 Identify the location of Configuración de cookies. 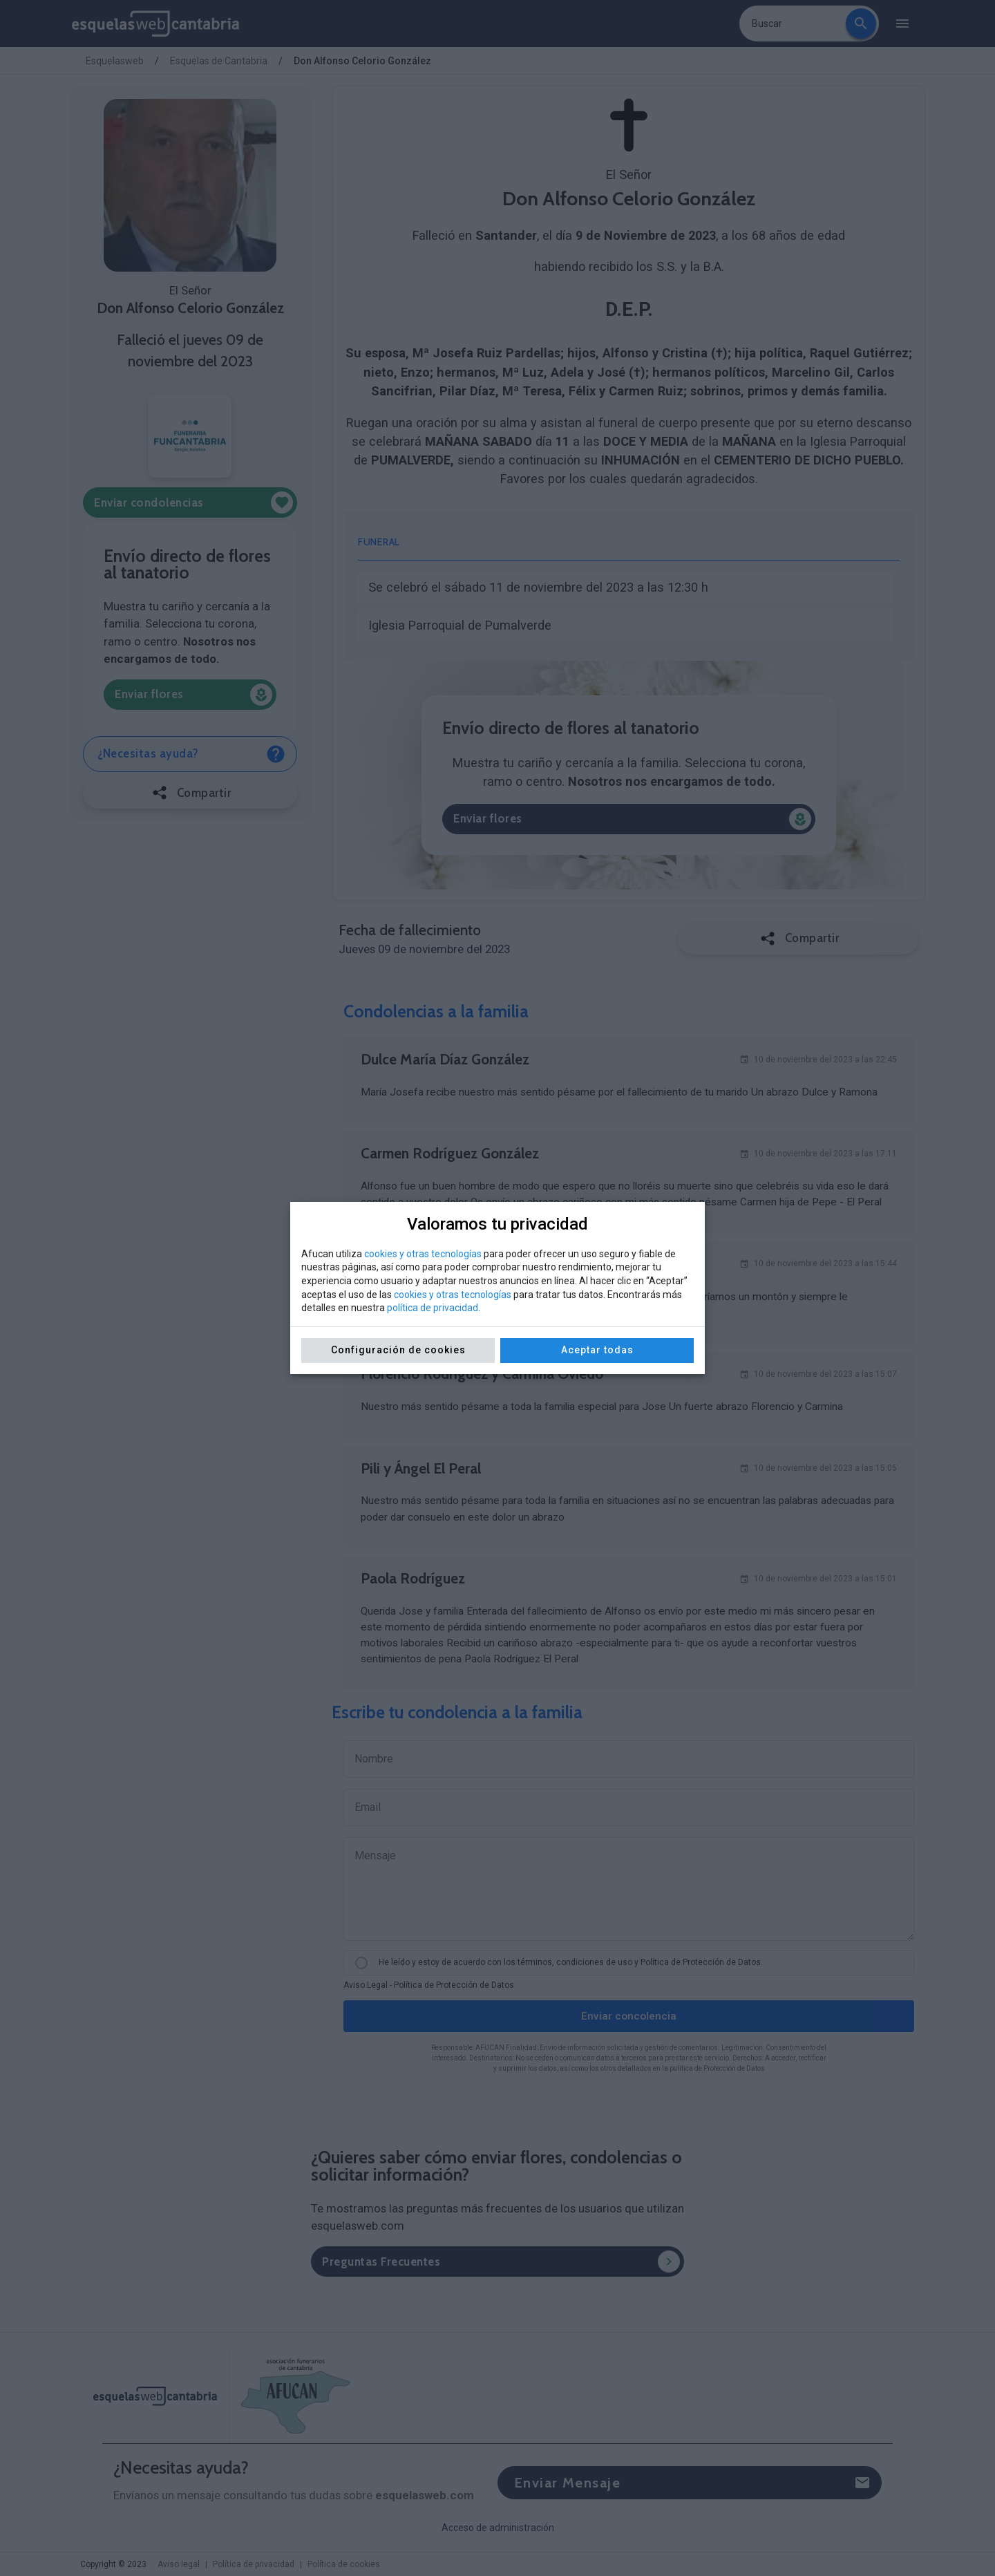
(398, 1349).